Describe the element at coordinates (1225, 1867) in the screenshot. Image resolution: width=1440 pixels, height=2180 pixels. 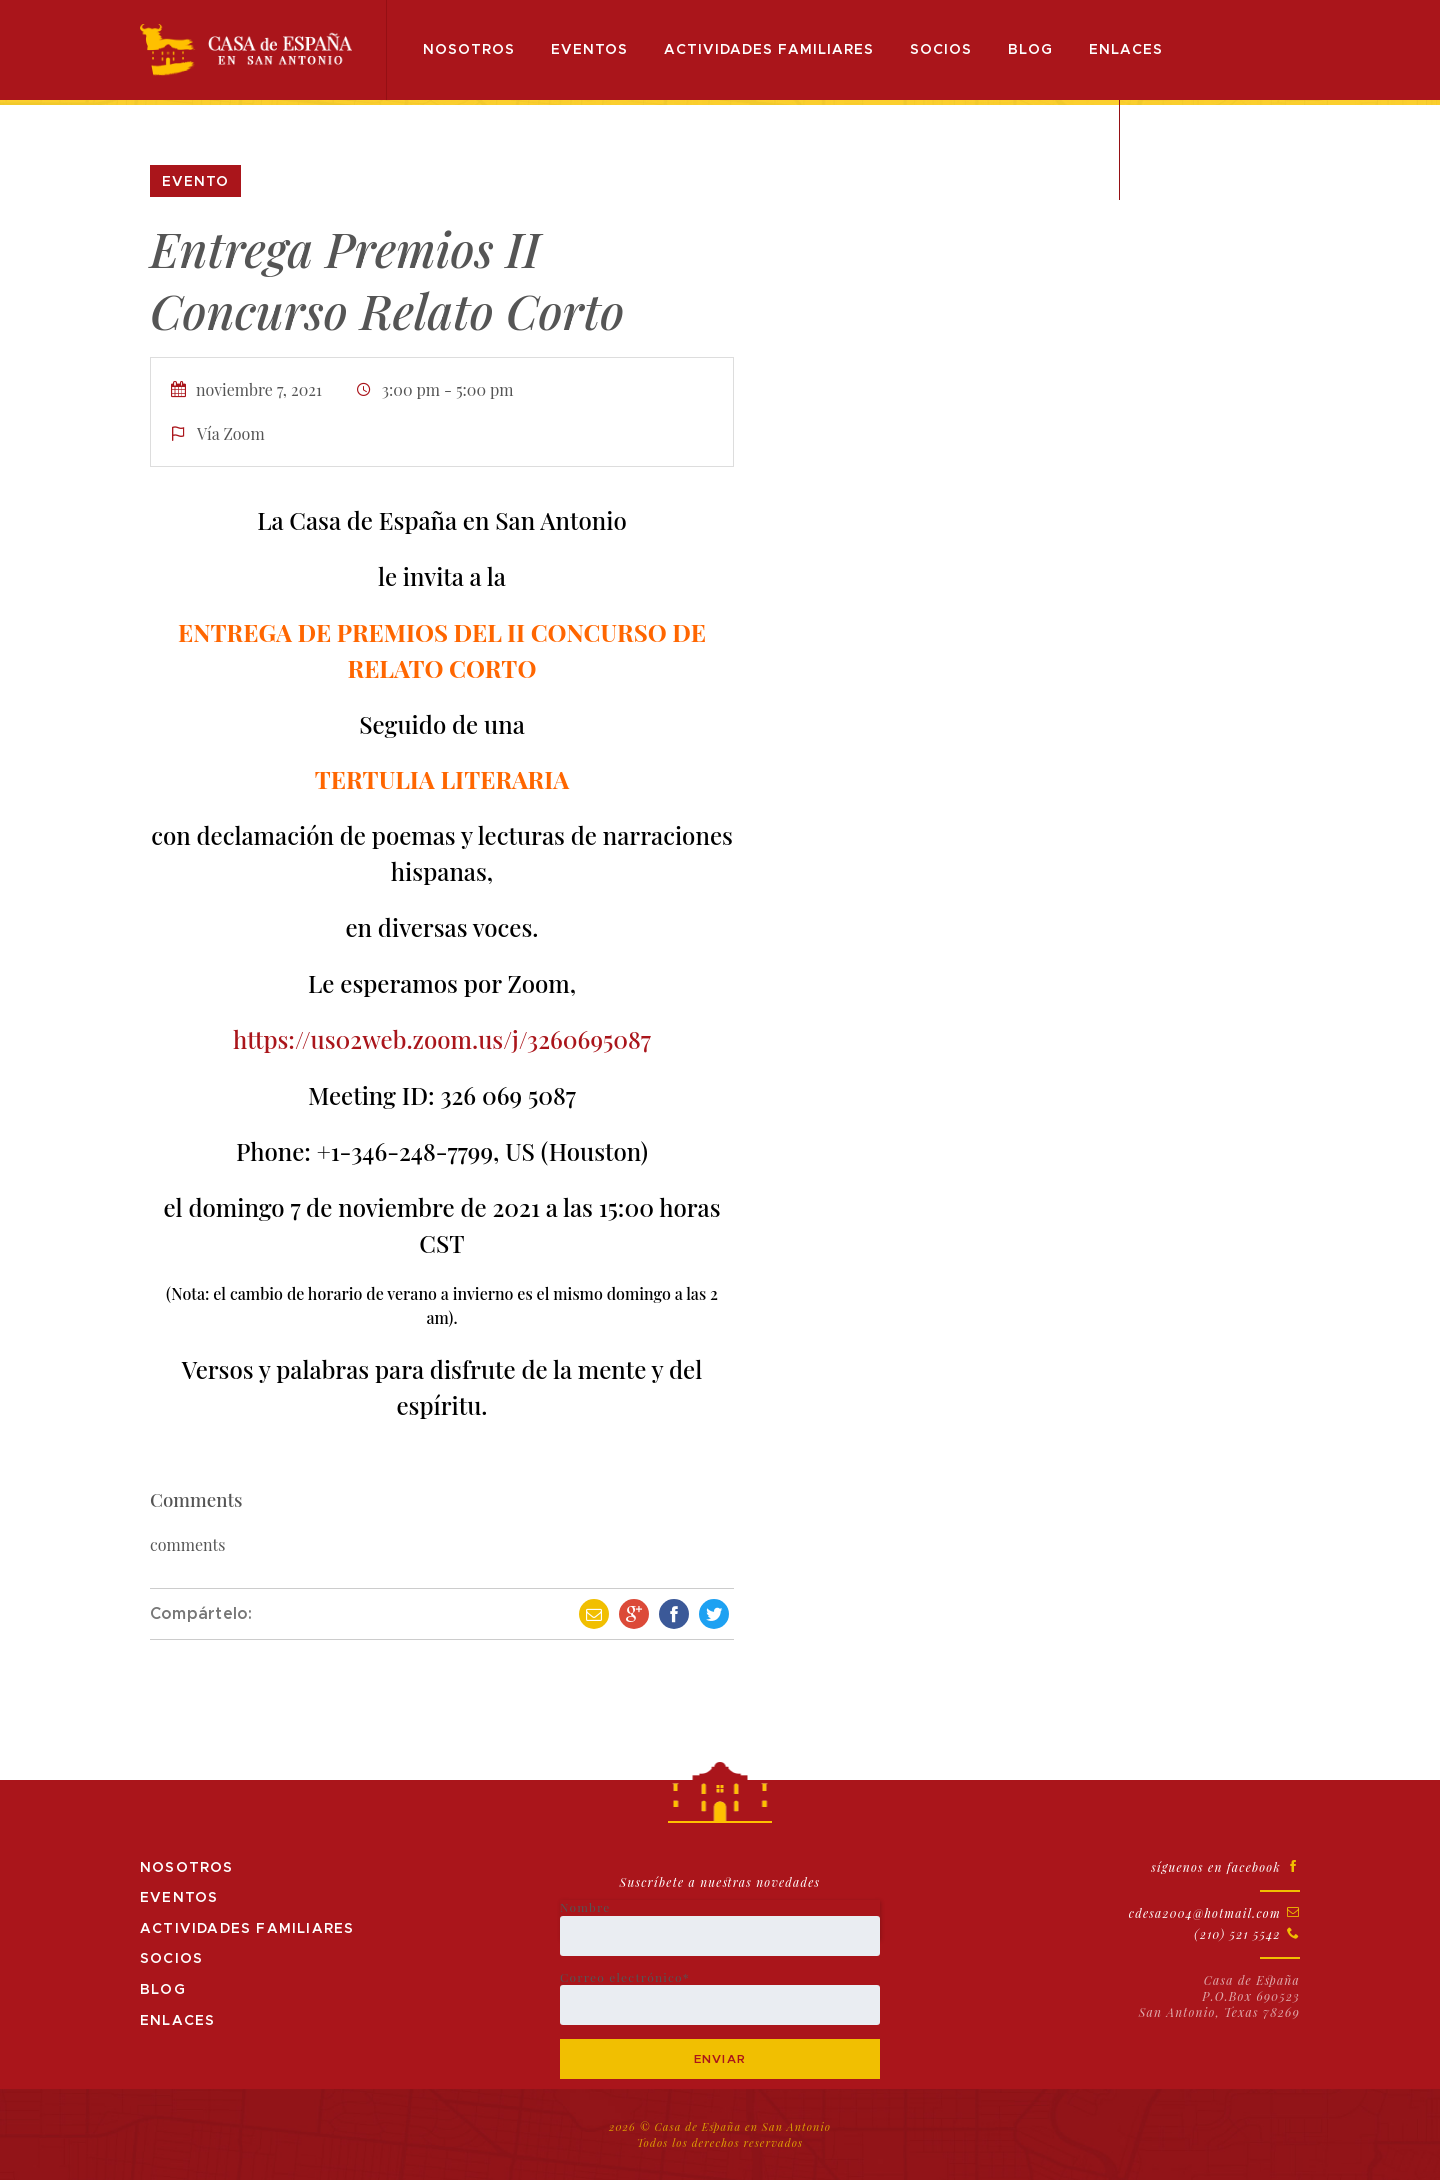
I see `síguenos en facebook` at that location.